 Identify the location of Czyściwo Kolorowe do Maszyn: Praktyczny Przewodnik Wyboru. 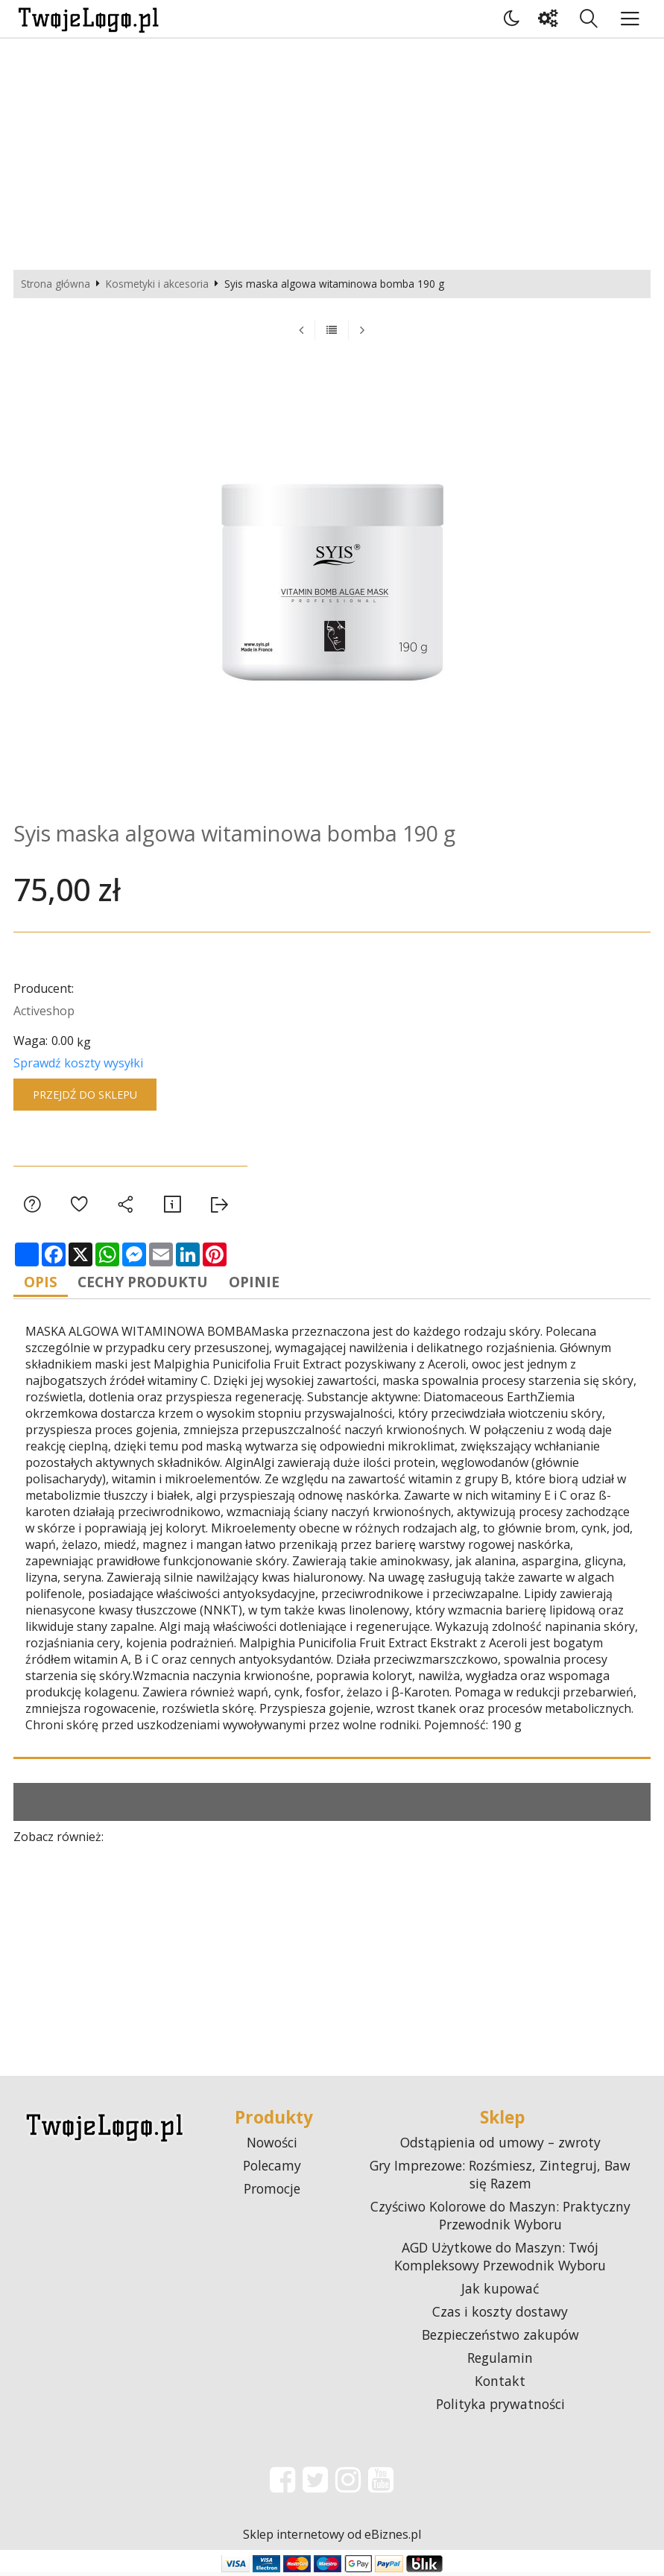
(500, 2219).